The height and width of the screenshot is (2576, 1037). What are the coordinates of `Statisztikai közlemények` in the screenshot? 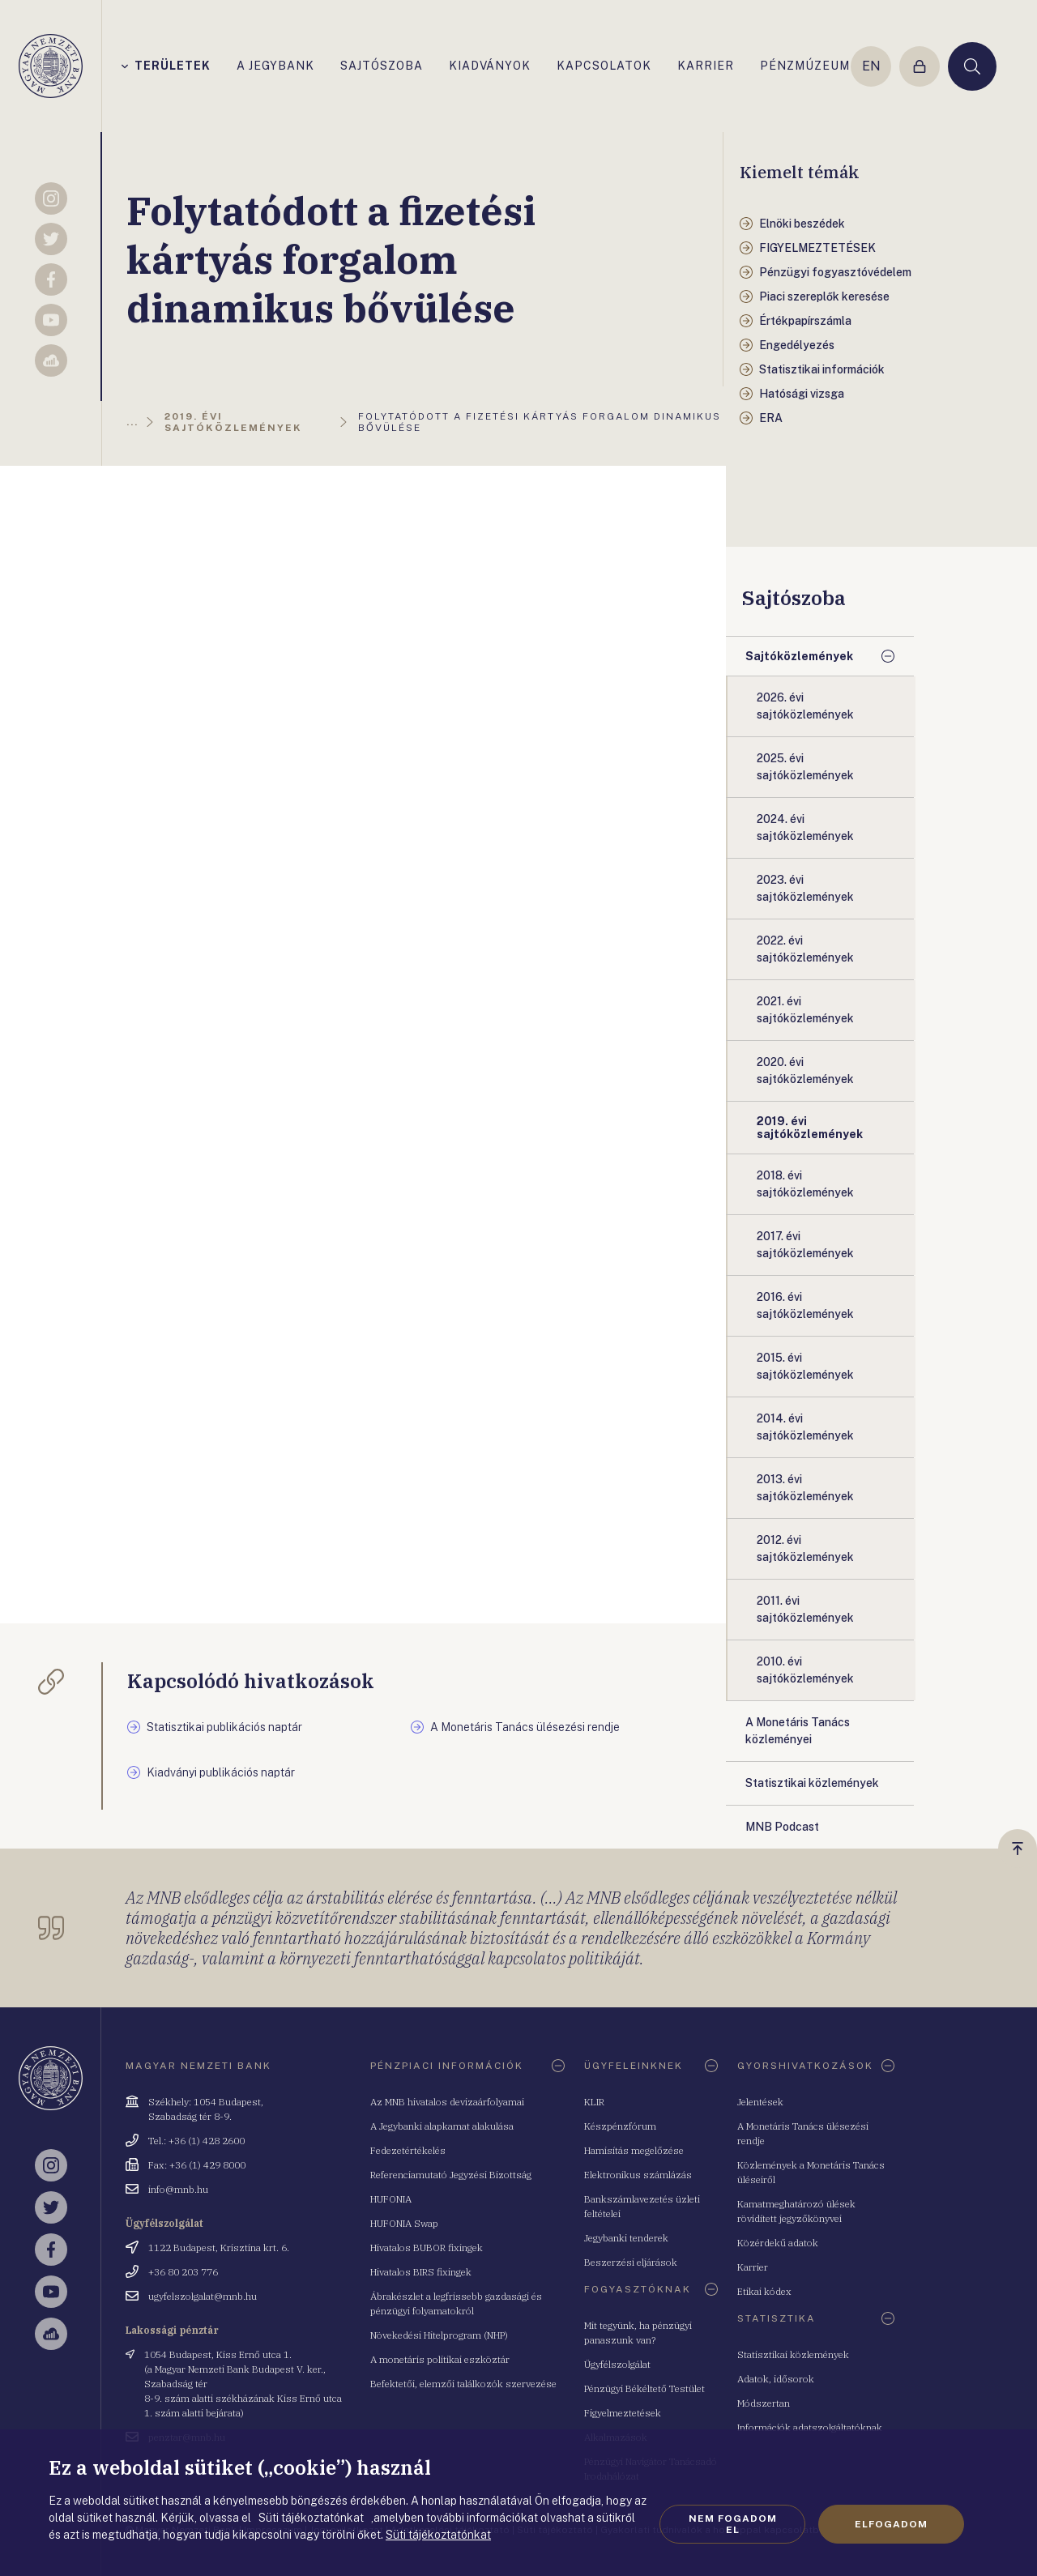 It's located at (793, 2354).